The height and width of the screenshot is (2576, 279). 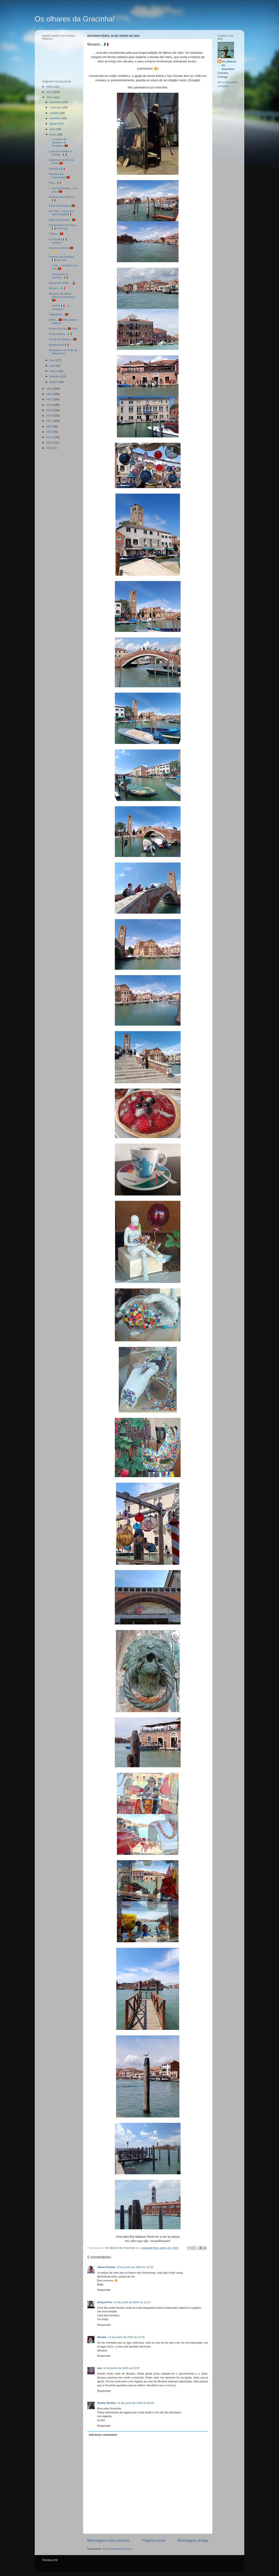 I want to click on setembro, so click(x=56, y=118).